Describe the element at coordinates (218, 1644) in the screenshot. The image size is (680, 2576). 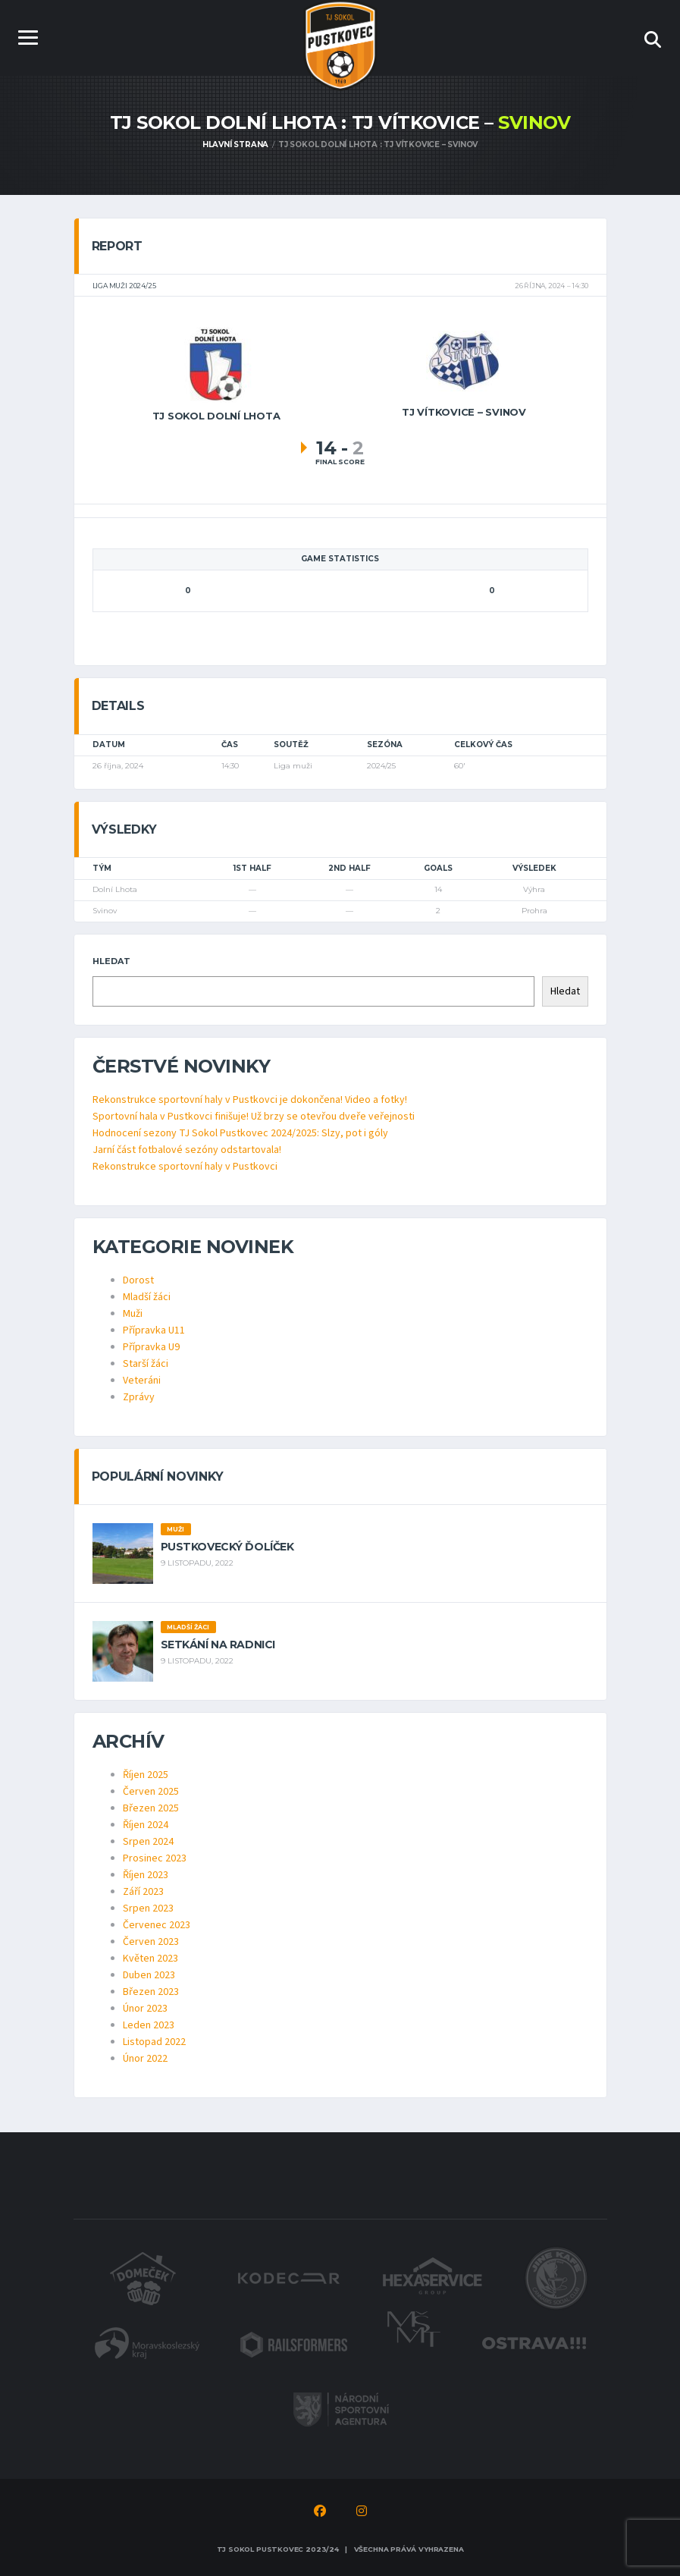
I see `Setkání na radnici` at that location.